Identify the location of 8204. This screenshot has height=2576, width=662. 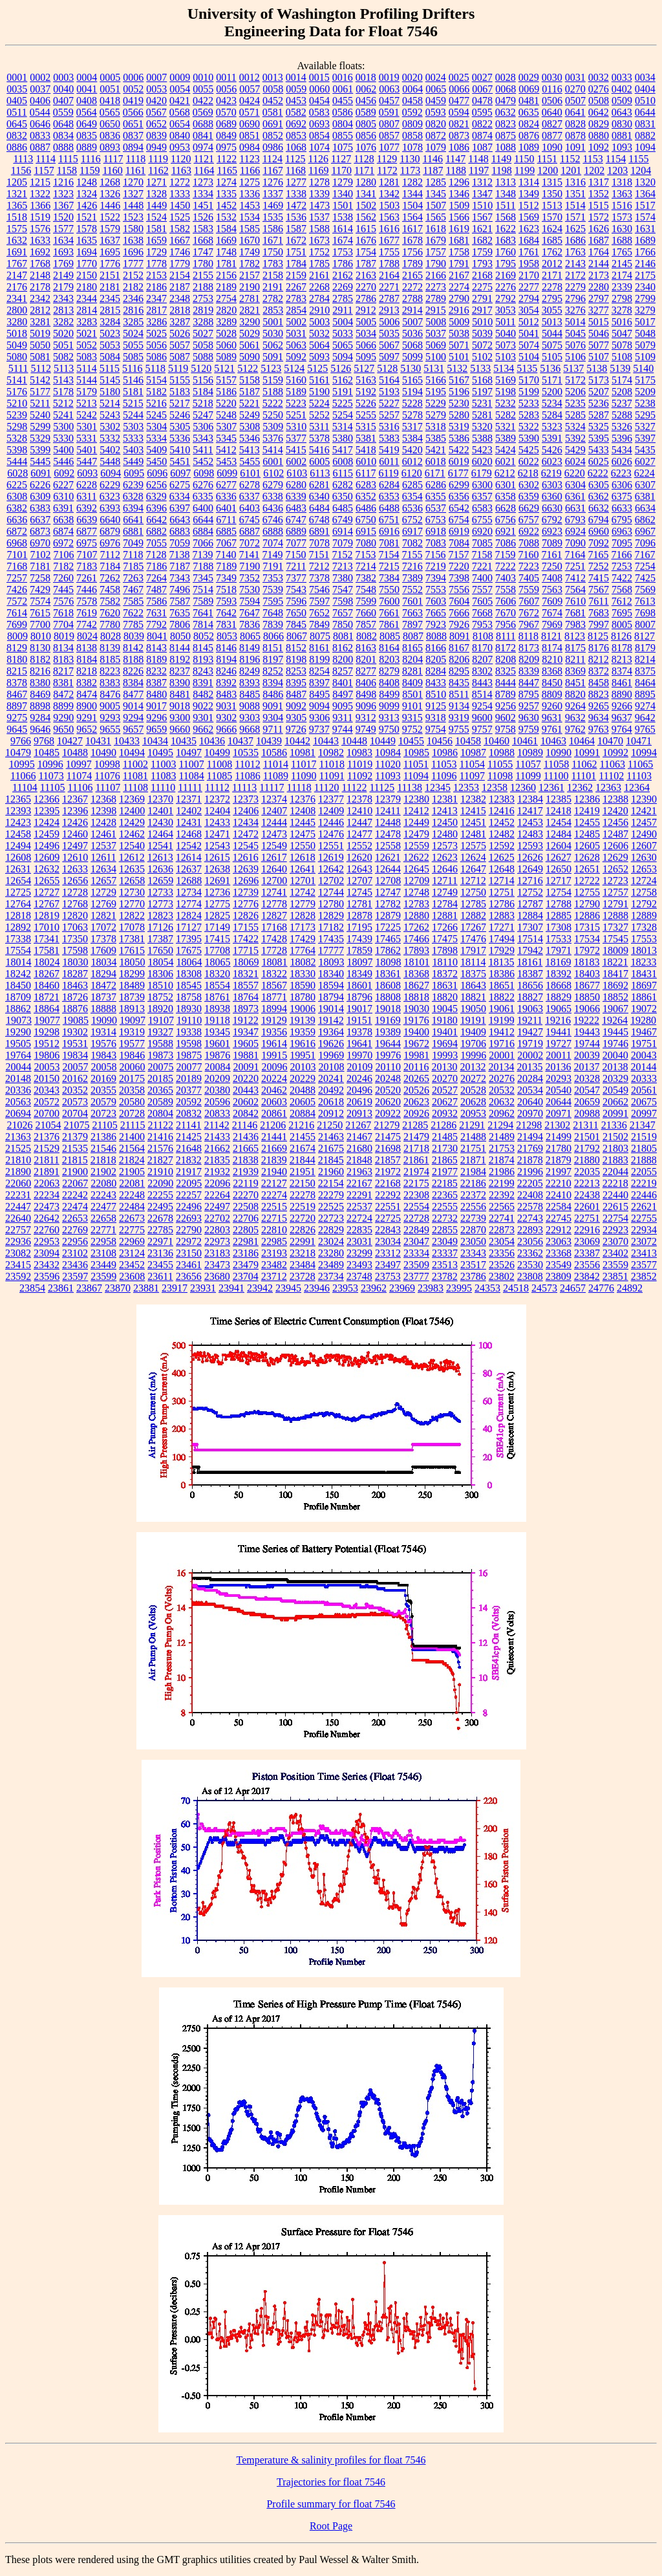
(412, 659).